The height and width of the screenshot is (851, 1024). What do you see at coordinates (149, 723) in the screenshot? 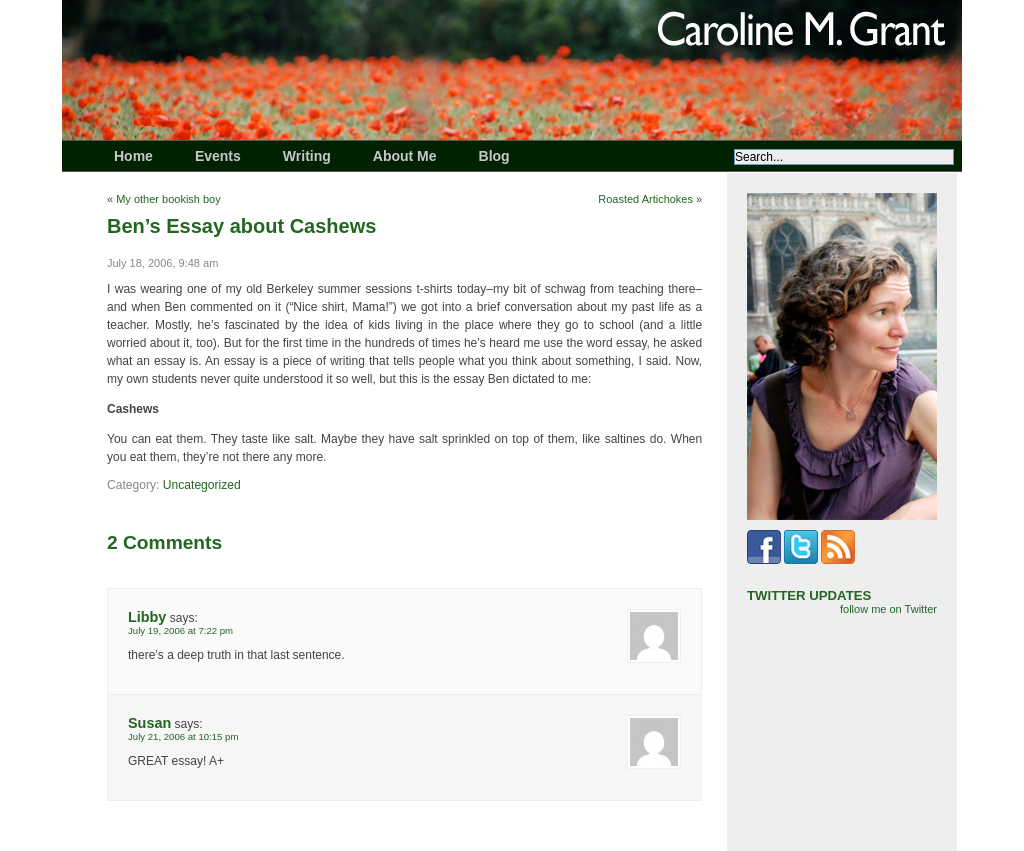
I see `Susan` at bounding box center [149, 723].